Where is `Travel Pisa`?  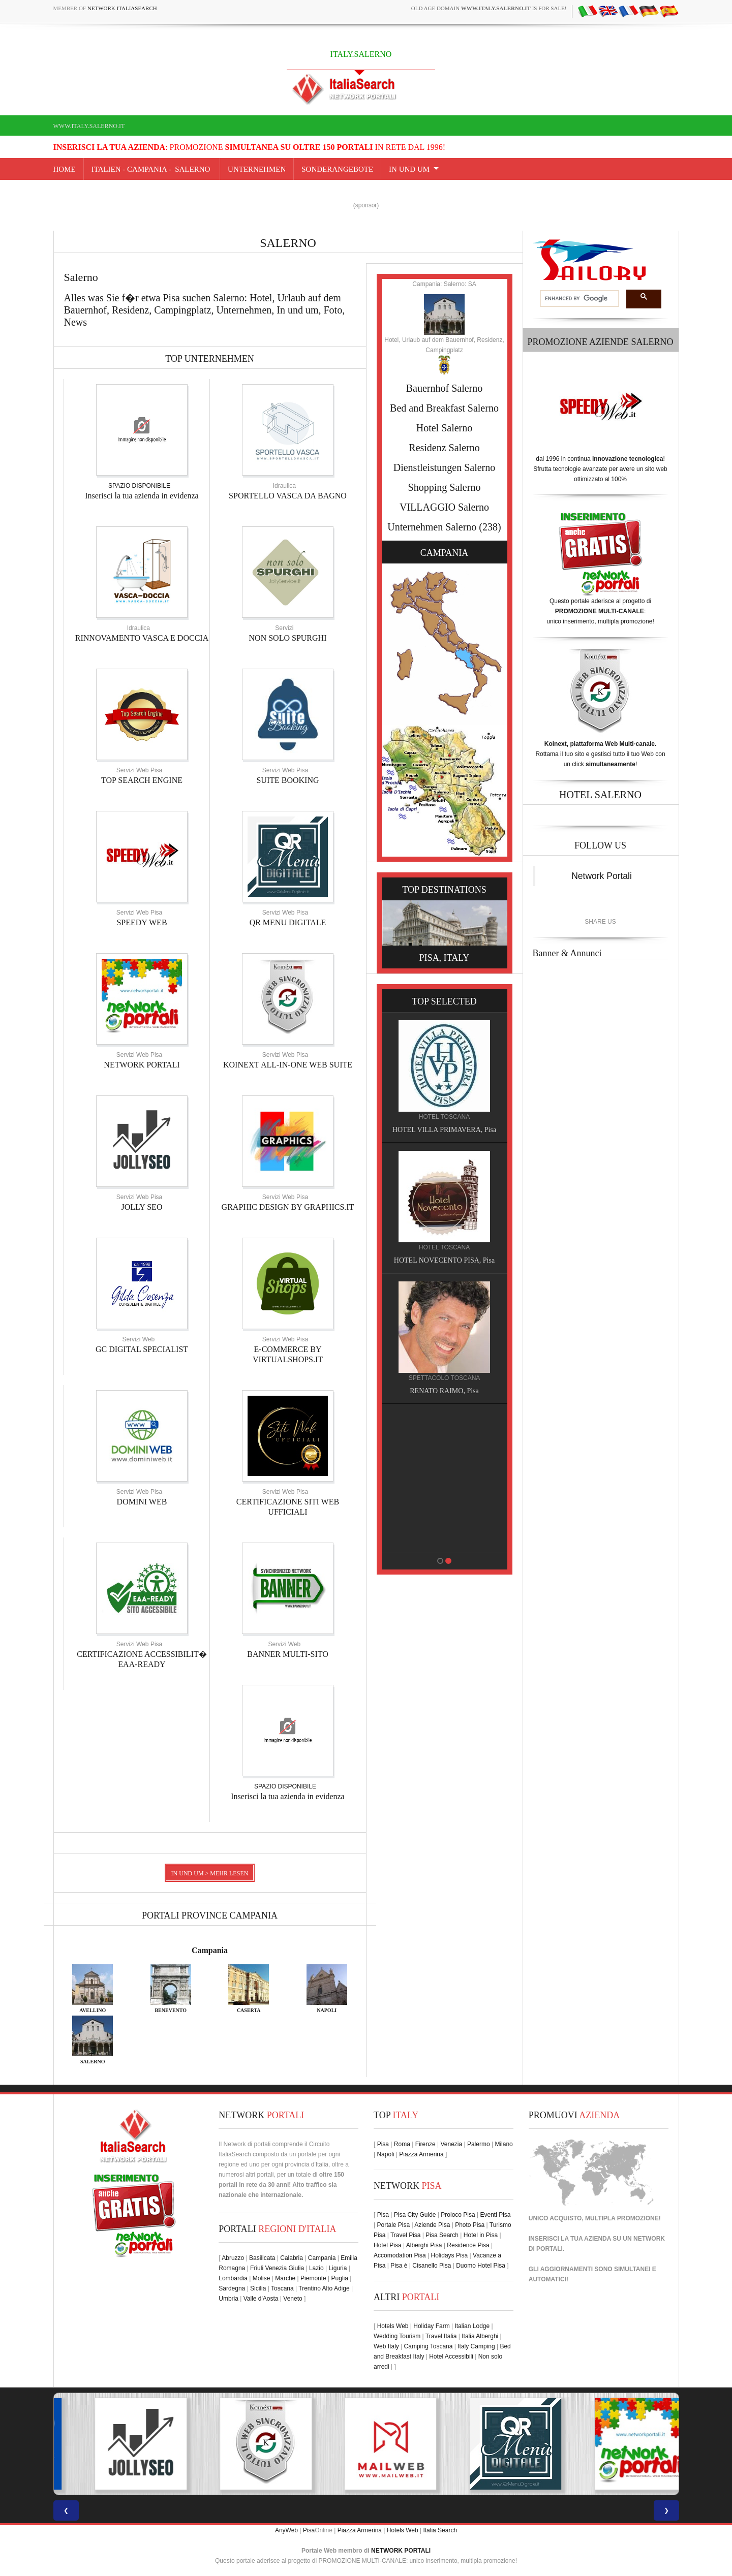 Travel Pisa is located at coordinates (405, 2235).